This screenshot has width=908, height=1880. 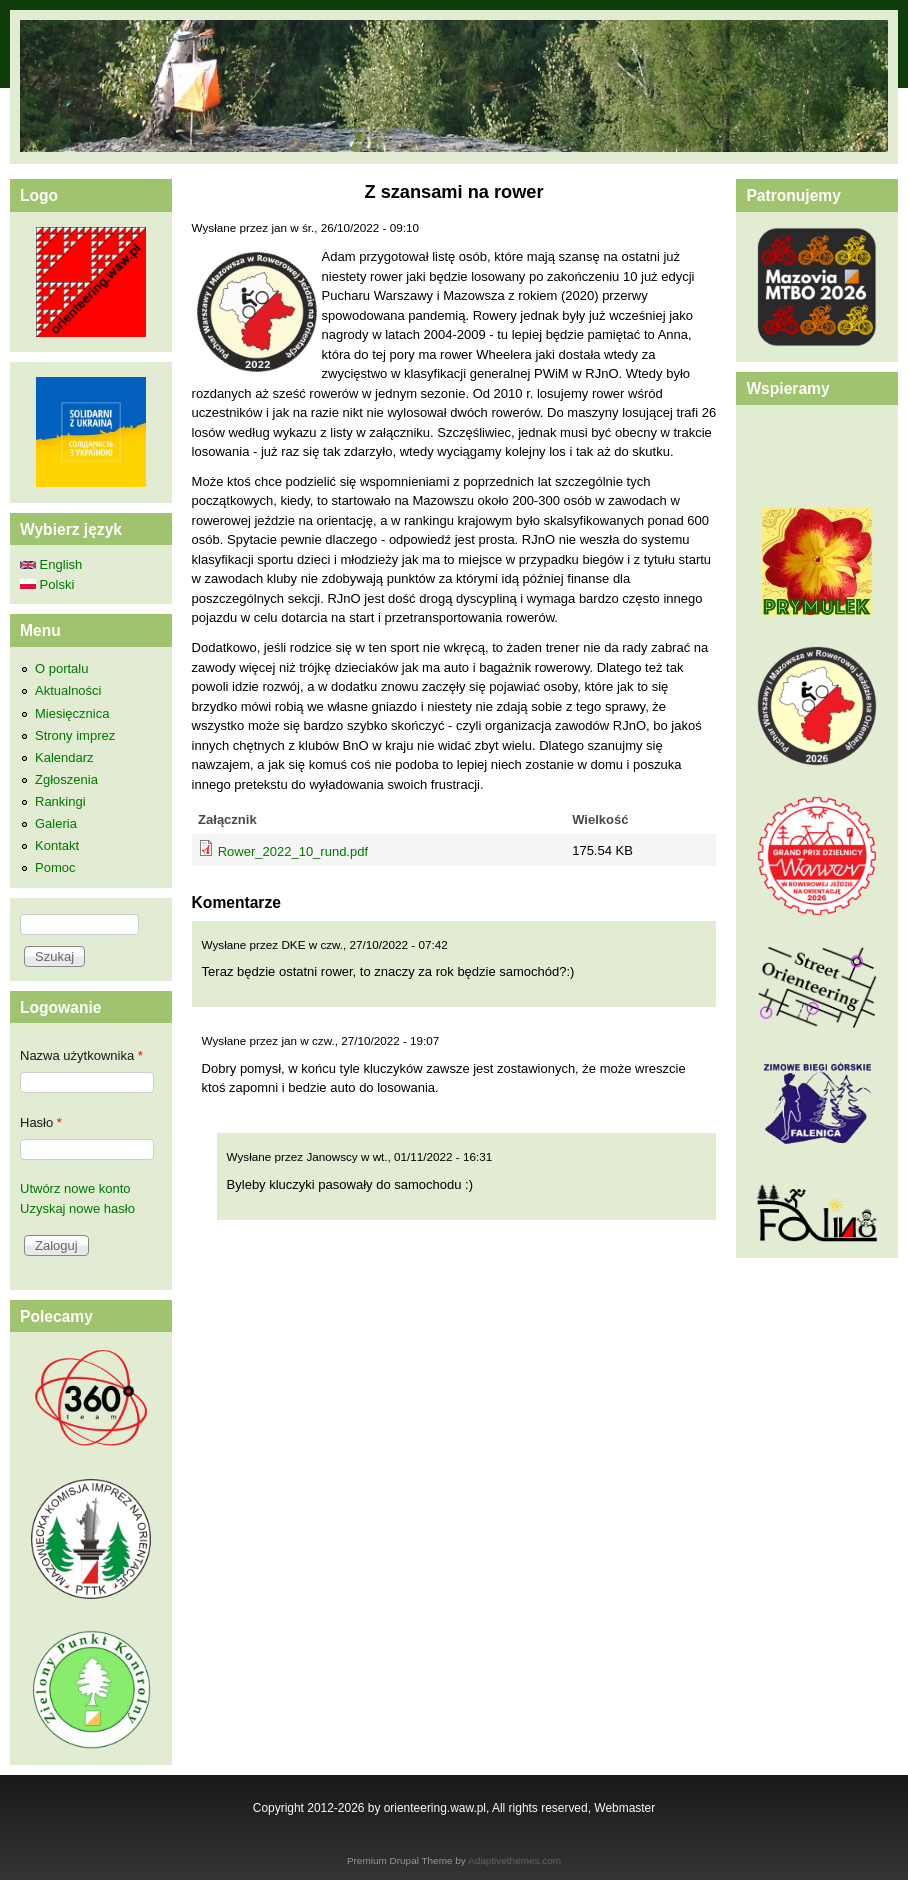 I want to click on Rower_2022_10_rund.pdf, so click(x=293, y=851).